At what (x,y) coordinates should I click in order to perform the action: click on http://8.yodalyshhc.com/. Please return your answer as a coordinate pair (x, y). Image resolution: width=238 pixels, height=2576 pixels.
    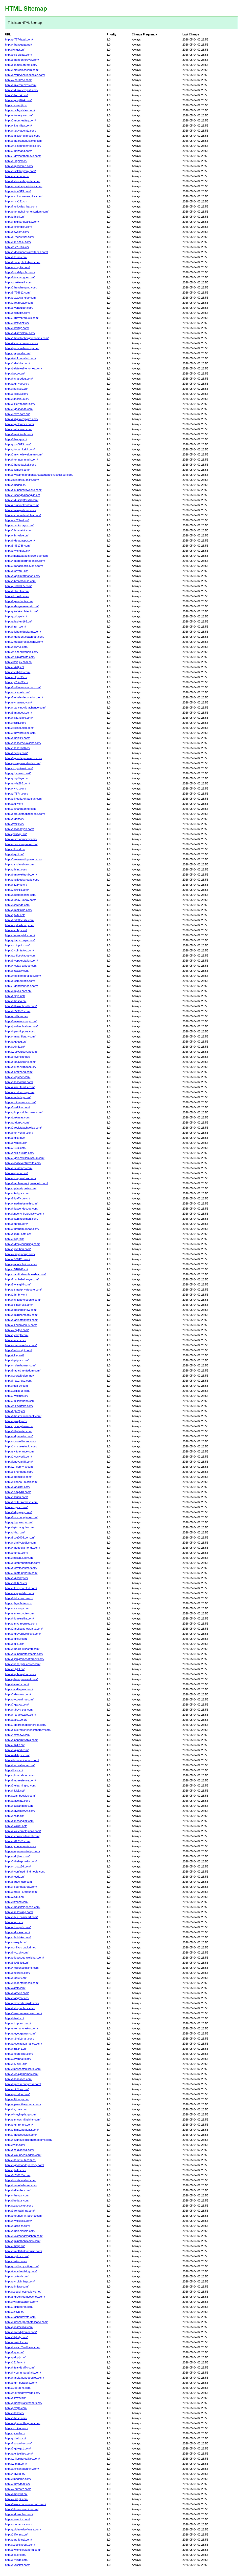
    Looking at the image, I should click on (20, 272).